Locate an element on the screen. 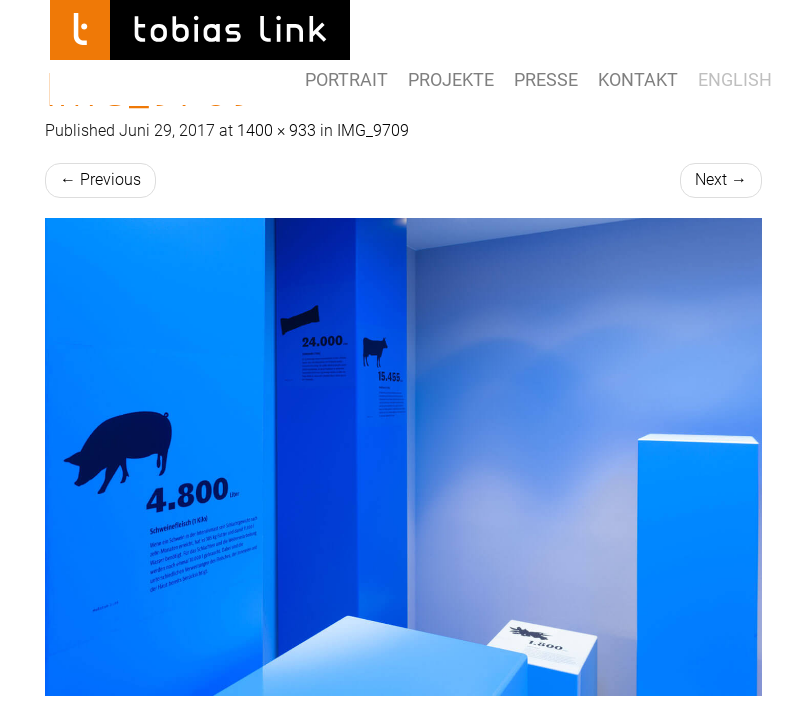  Next is located at coordinates (721, 179).